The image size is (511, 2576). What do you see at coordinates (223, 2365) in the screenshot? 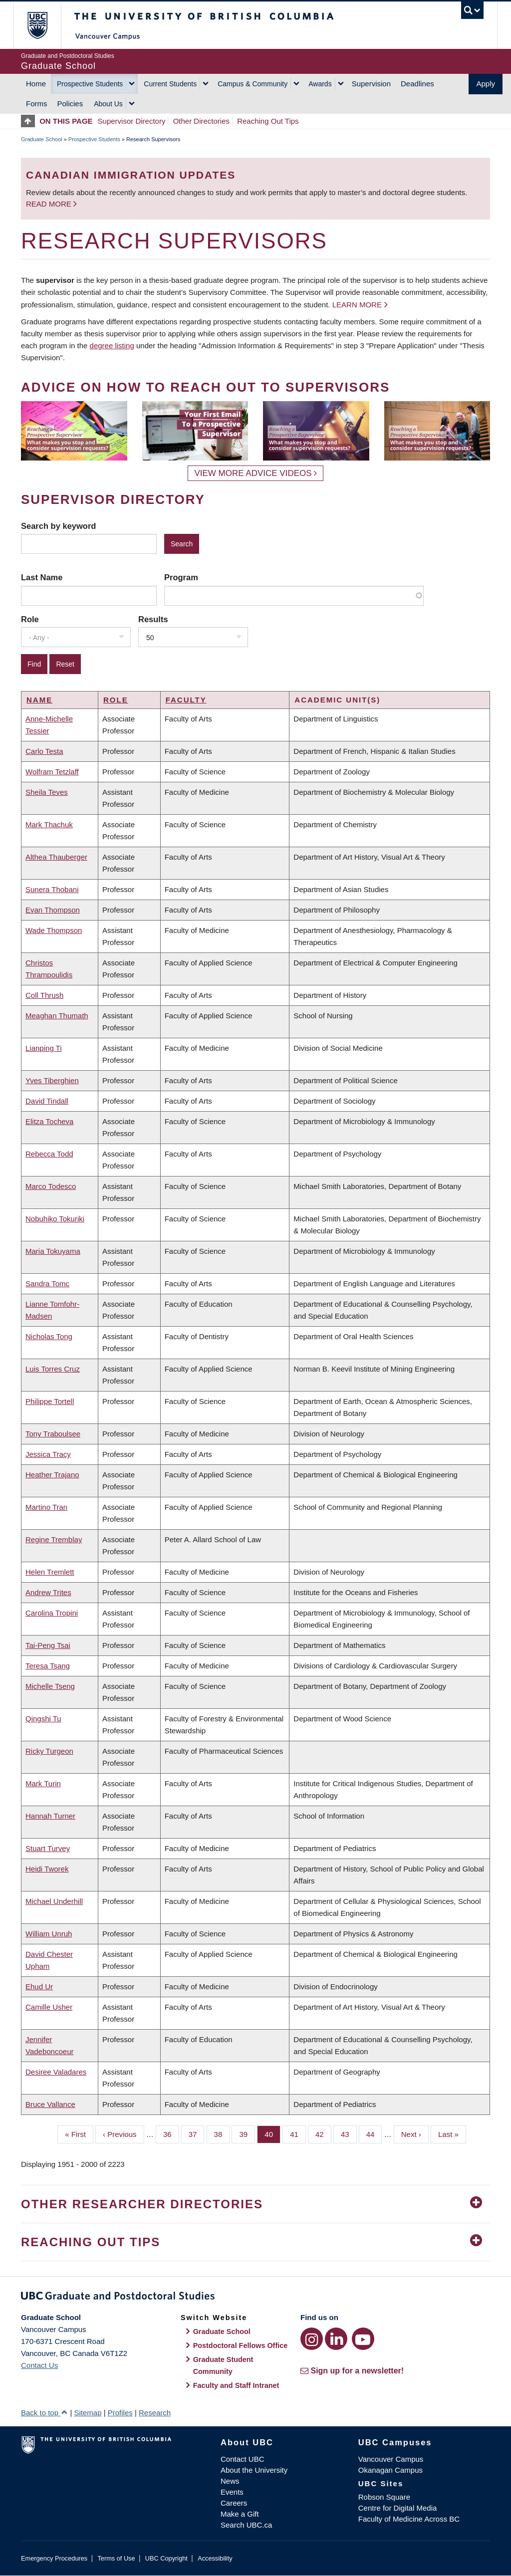
I see `Graduate Student Community` at bounding box center [223, 2365].